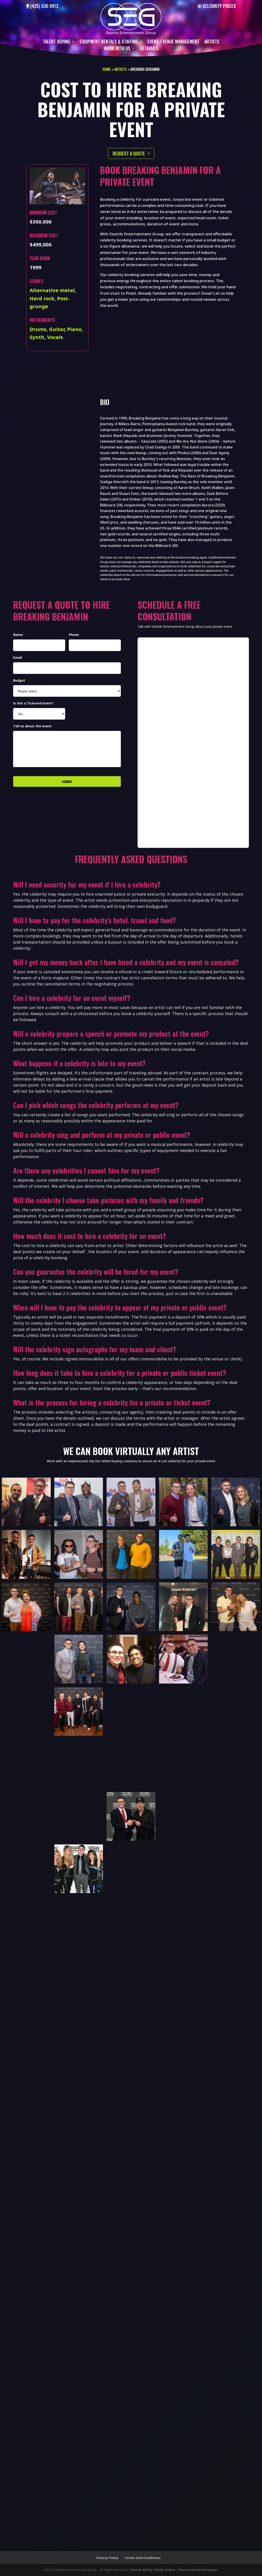 This screenshot has width=262, height=2576. Describe the element at coordinates (21, 680) in the screenshot. I see `Budget` at that location.